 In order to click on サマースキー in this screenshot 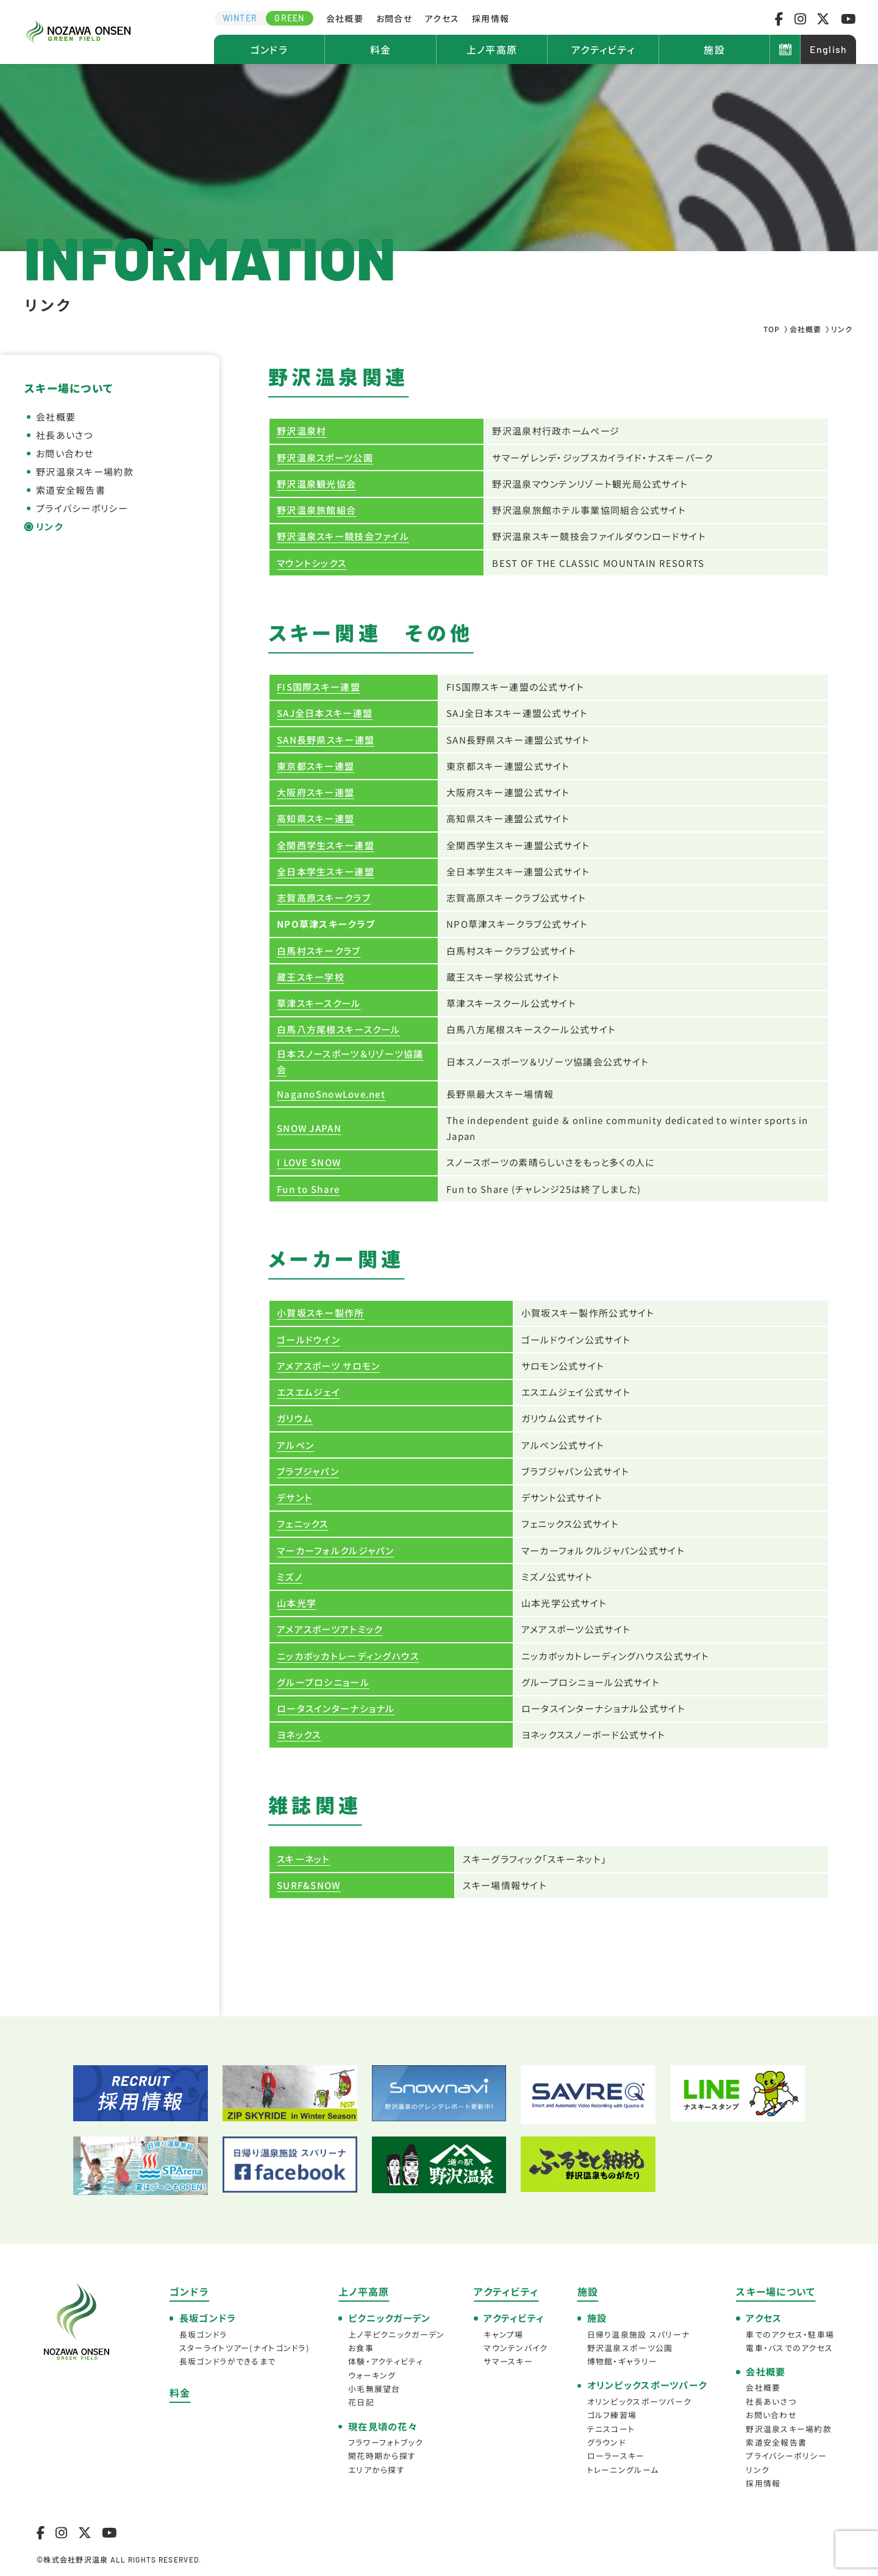, I will do `click(508, 2361)`.